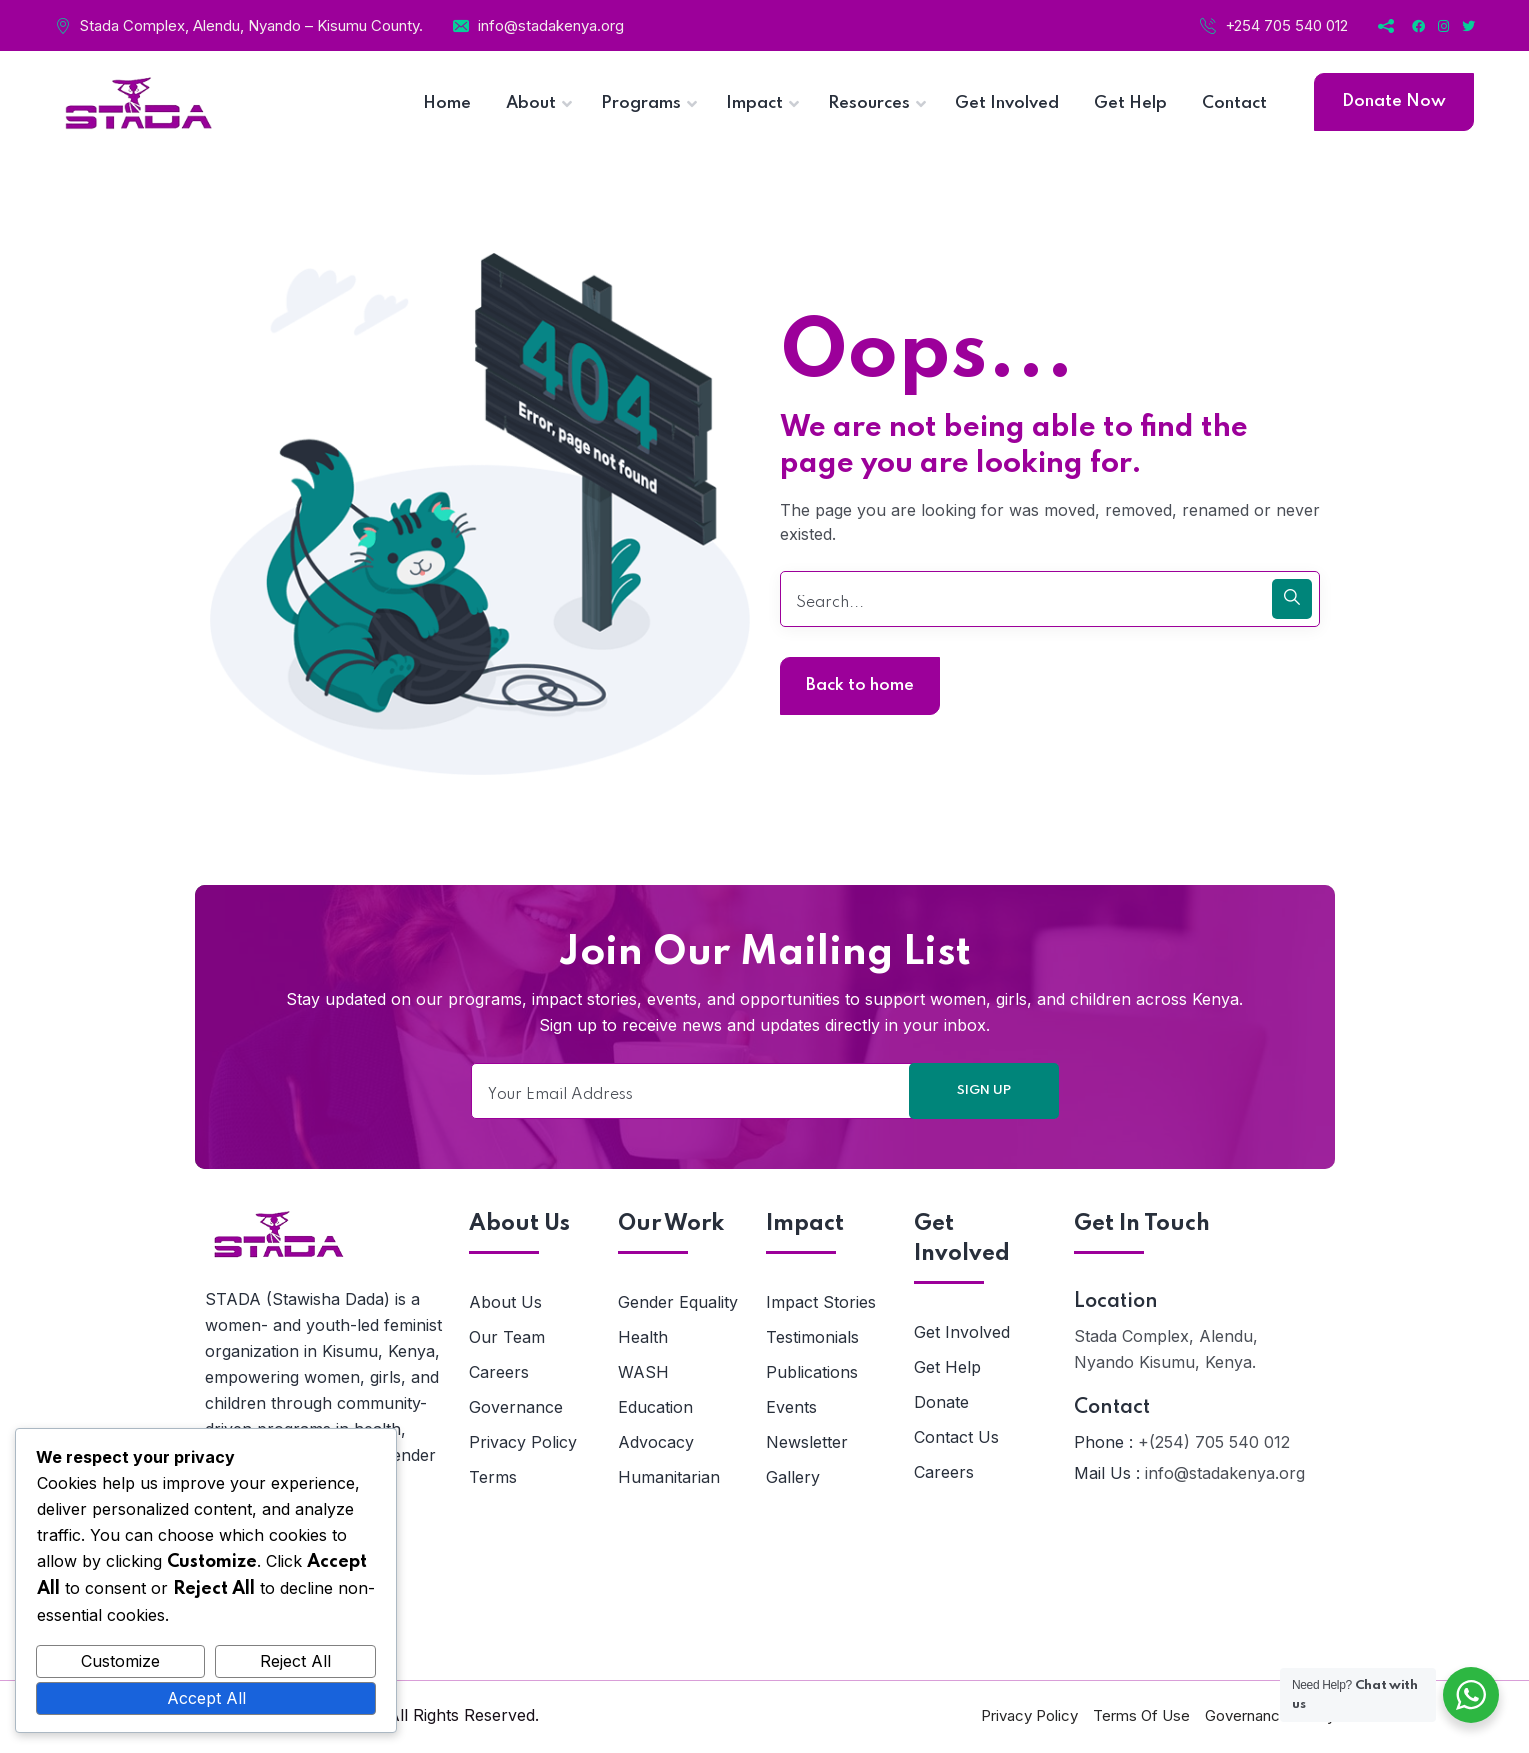 Image resolution: width=1529 pixels, height=1753 pixels. I want to click on Back to home, so click(860, 685).